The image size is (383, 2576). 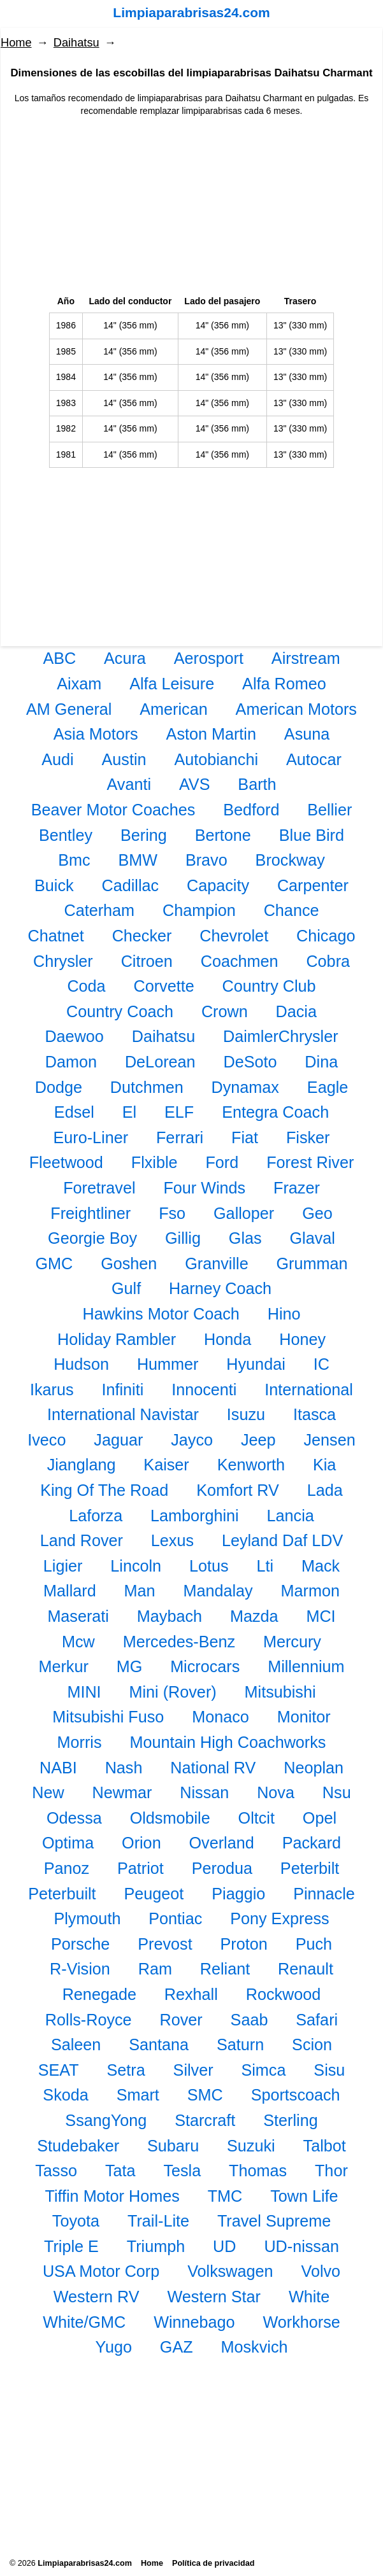 I want to click on Coda, so click(x=86, y=986).